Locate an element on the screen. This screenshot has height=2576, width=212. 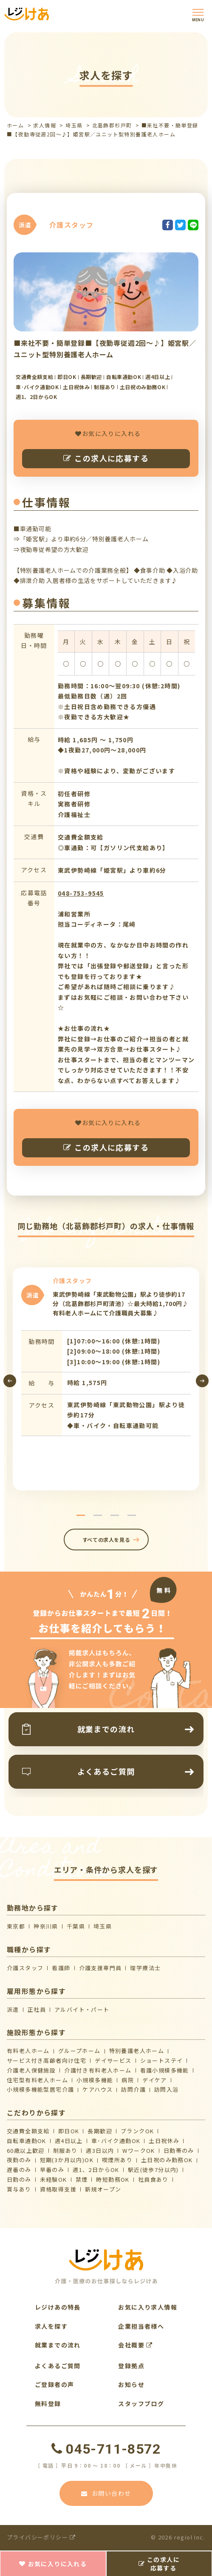
⼩規模多機能型居宅介護 is located at coordinates (40, 2089).